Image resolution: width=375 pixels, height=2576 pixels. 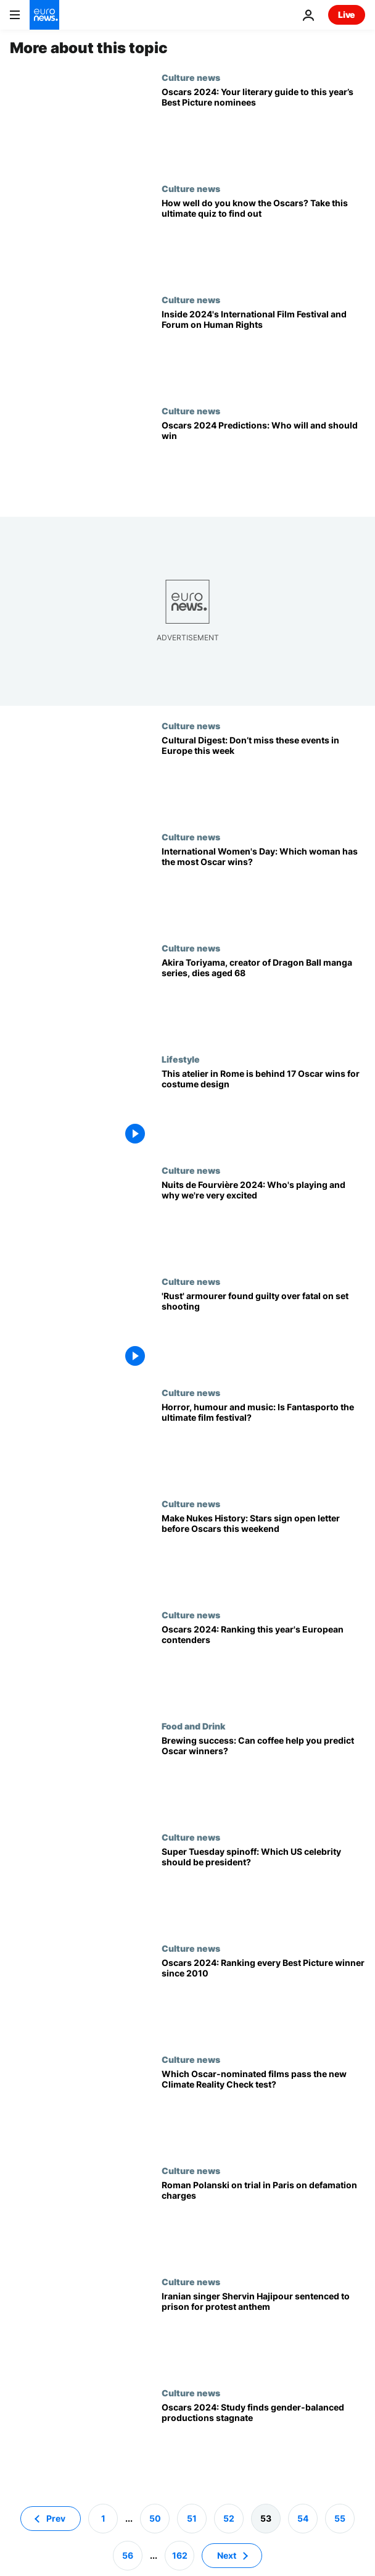 I want to click on [Iranian singer Shervin Hajipour sentenced to prison for Mahsa Amini protest anthem], so click(x=263, y=2332).